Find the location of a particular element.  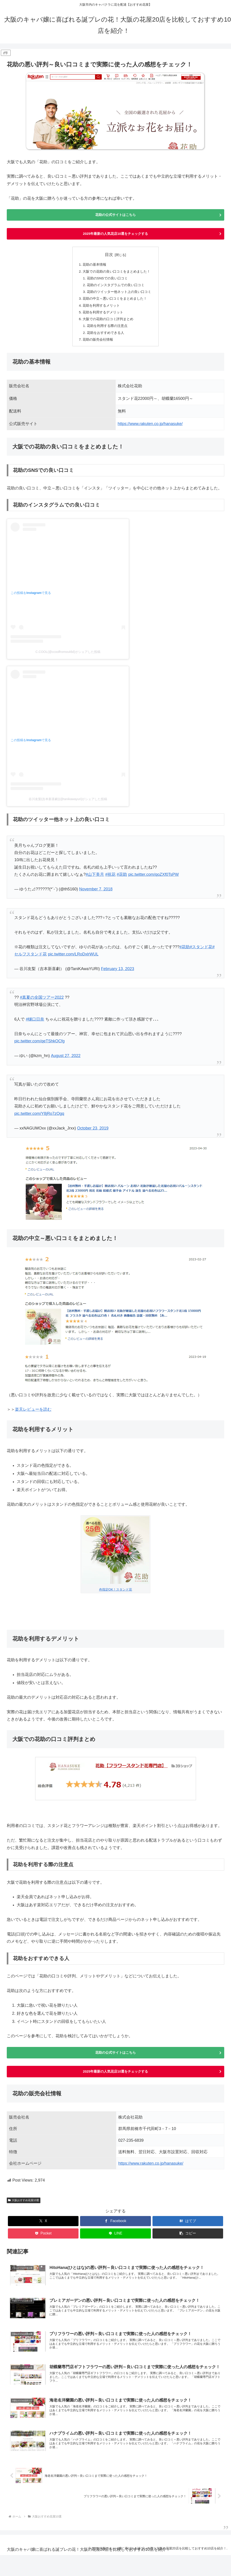

[はてブでブックマーク] is located at coordinates (187, 2232).